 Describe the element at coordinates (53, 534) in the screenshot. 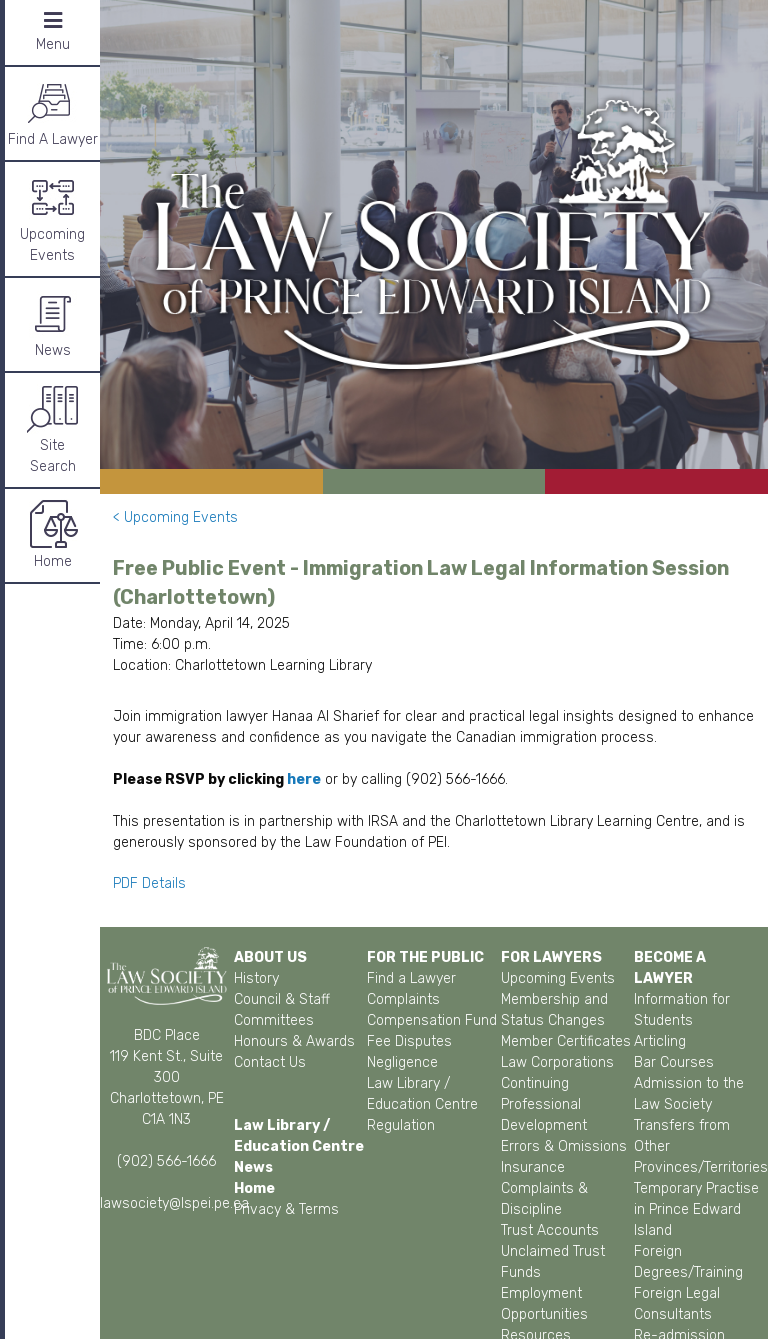

I see `Home` at that location.